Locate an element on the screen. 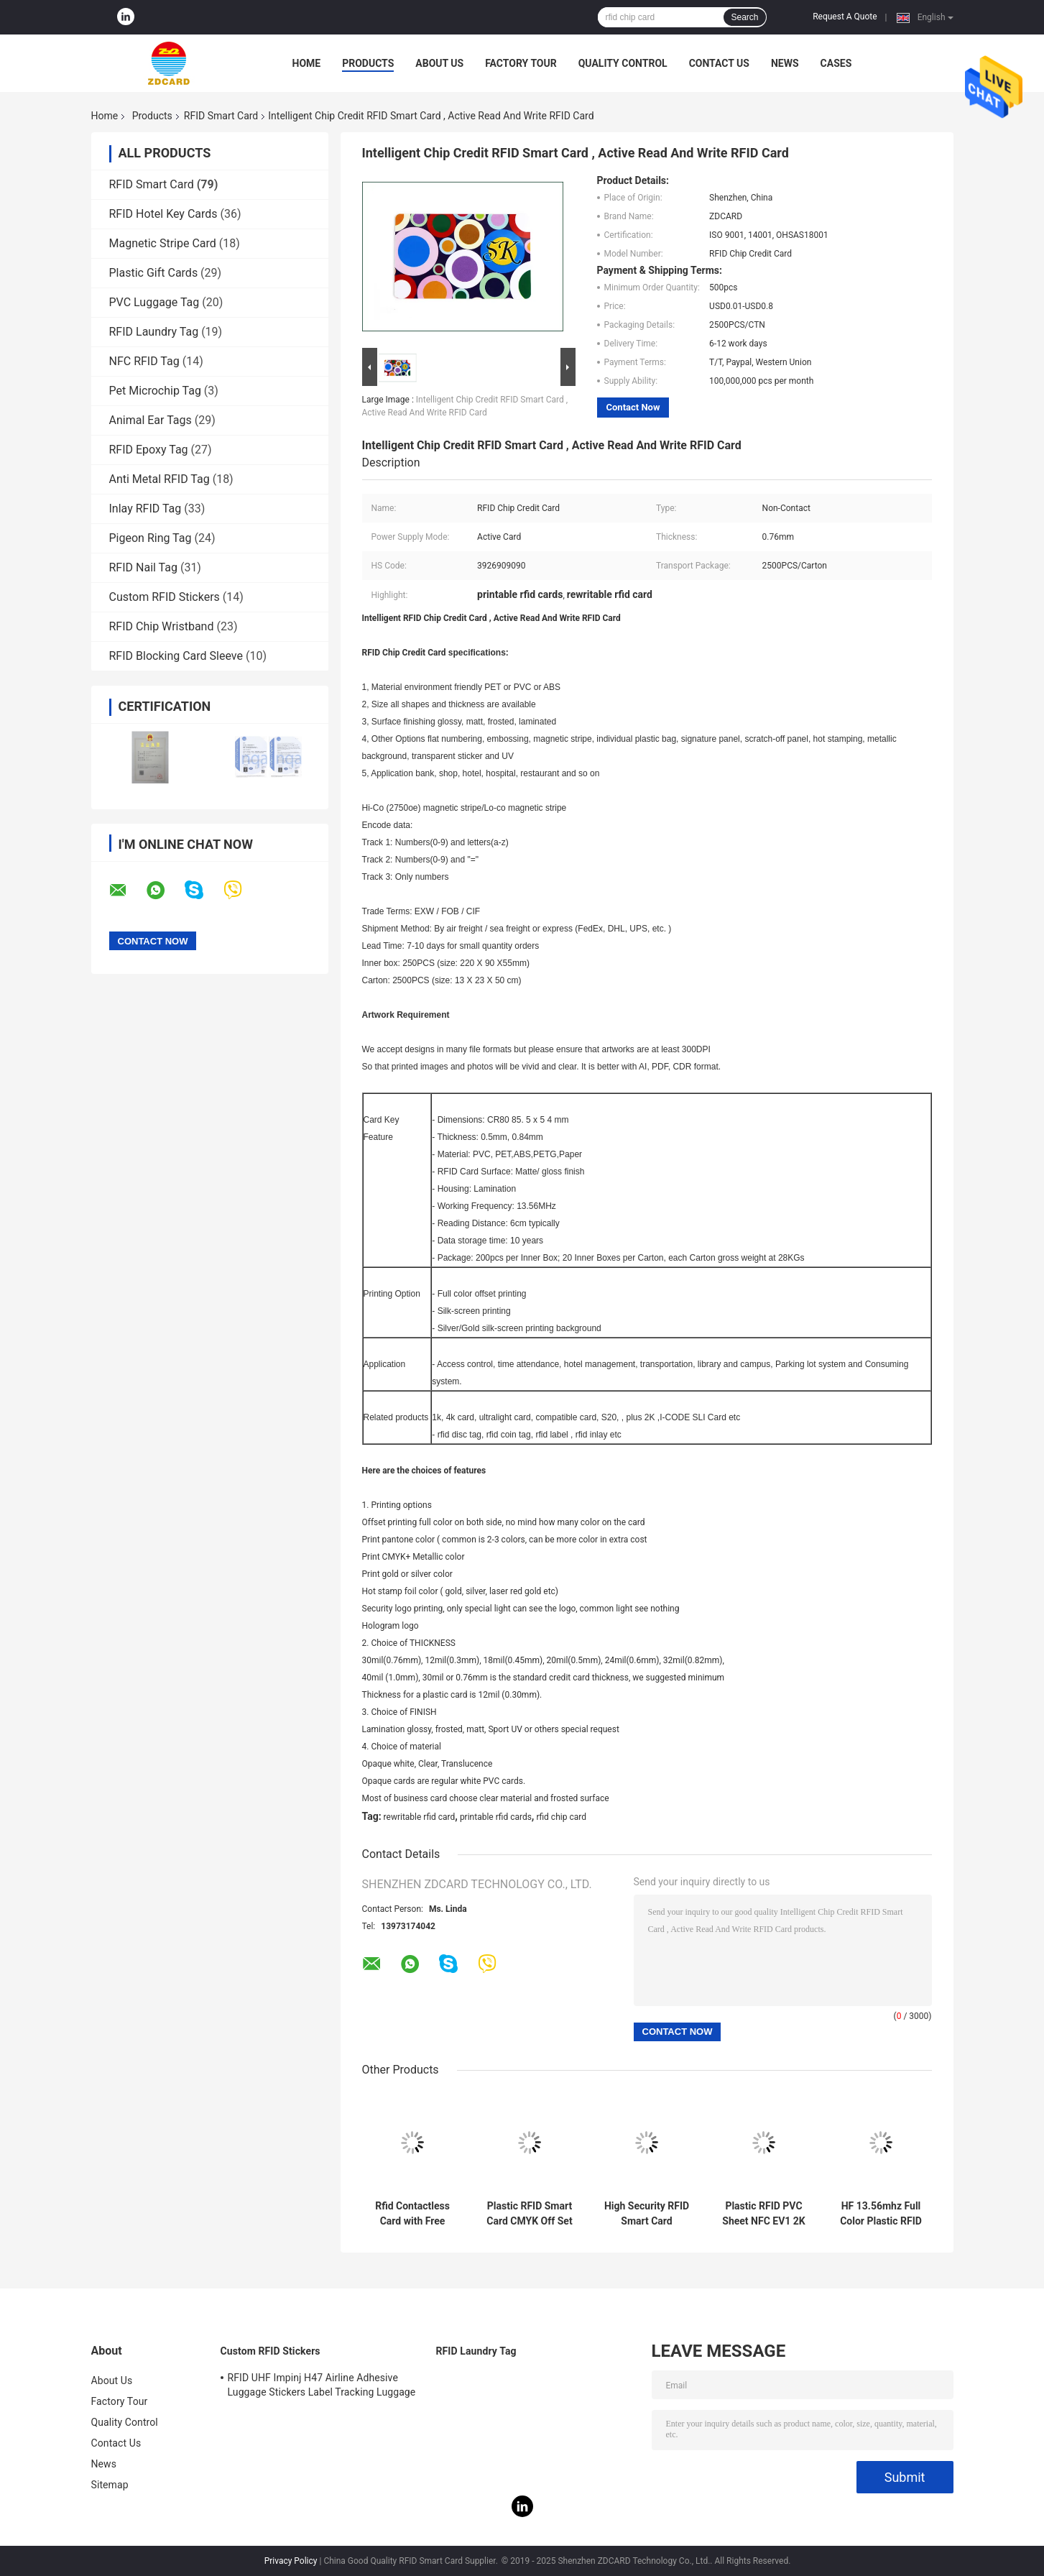 This screenshot has width=1044, height=2576. Request A Quote is located at coordinates (845, 17).